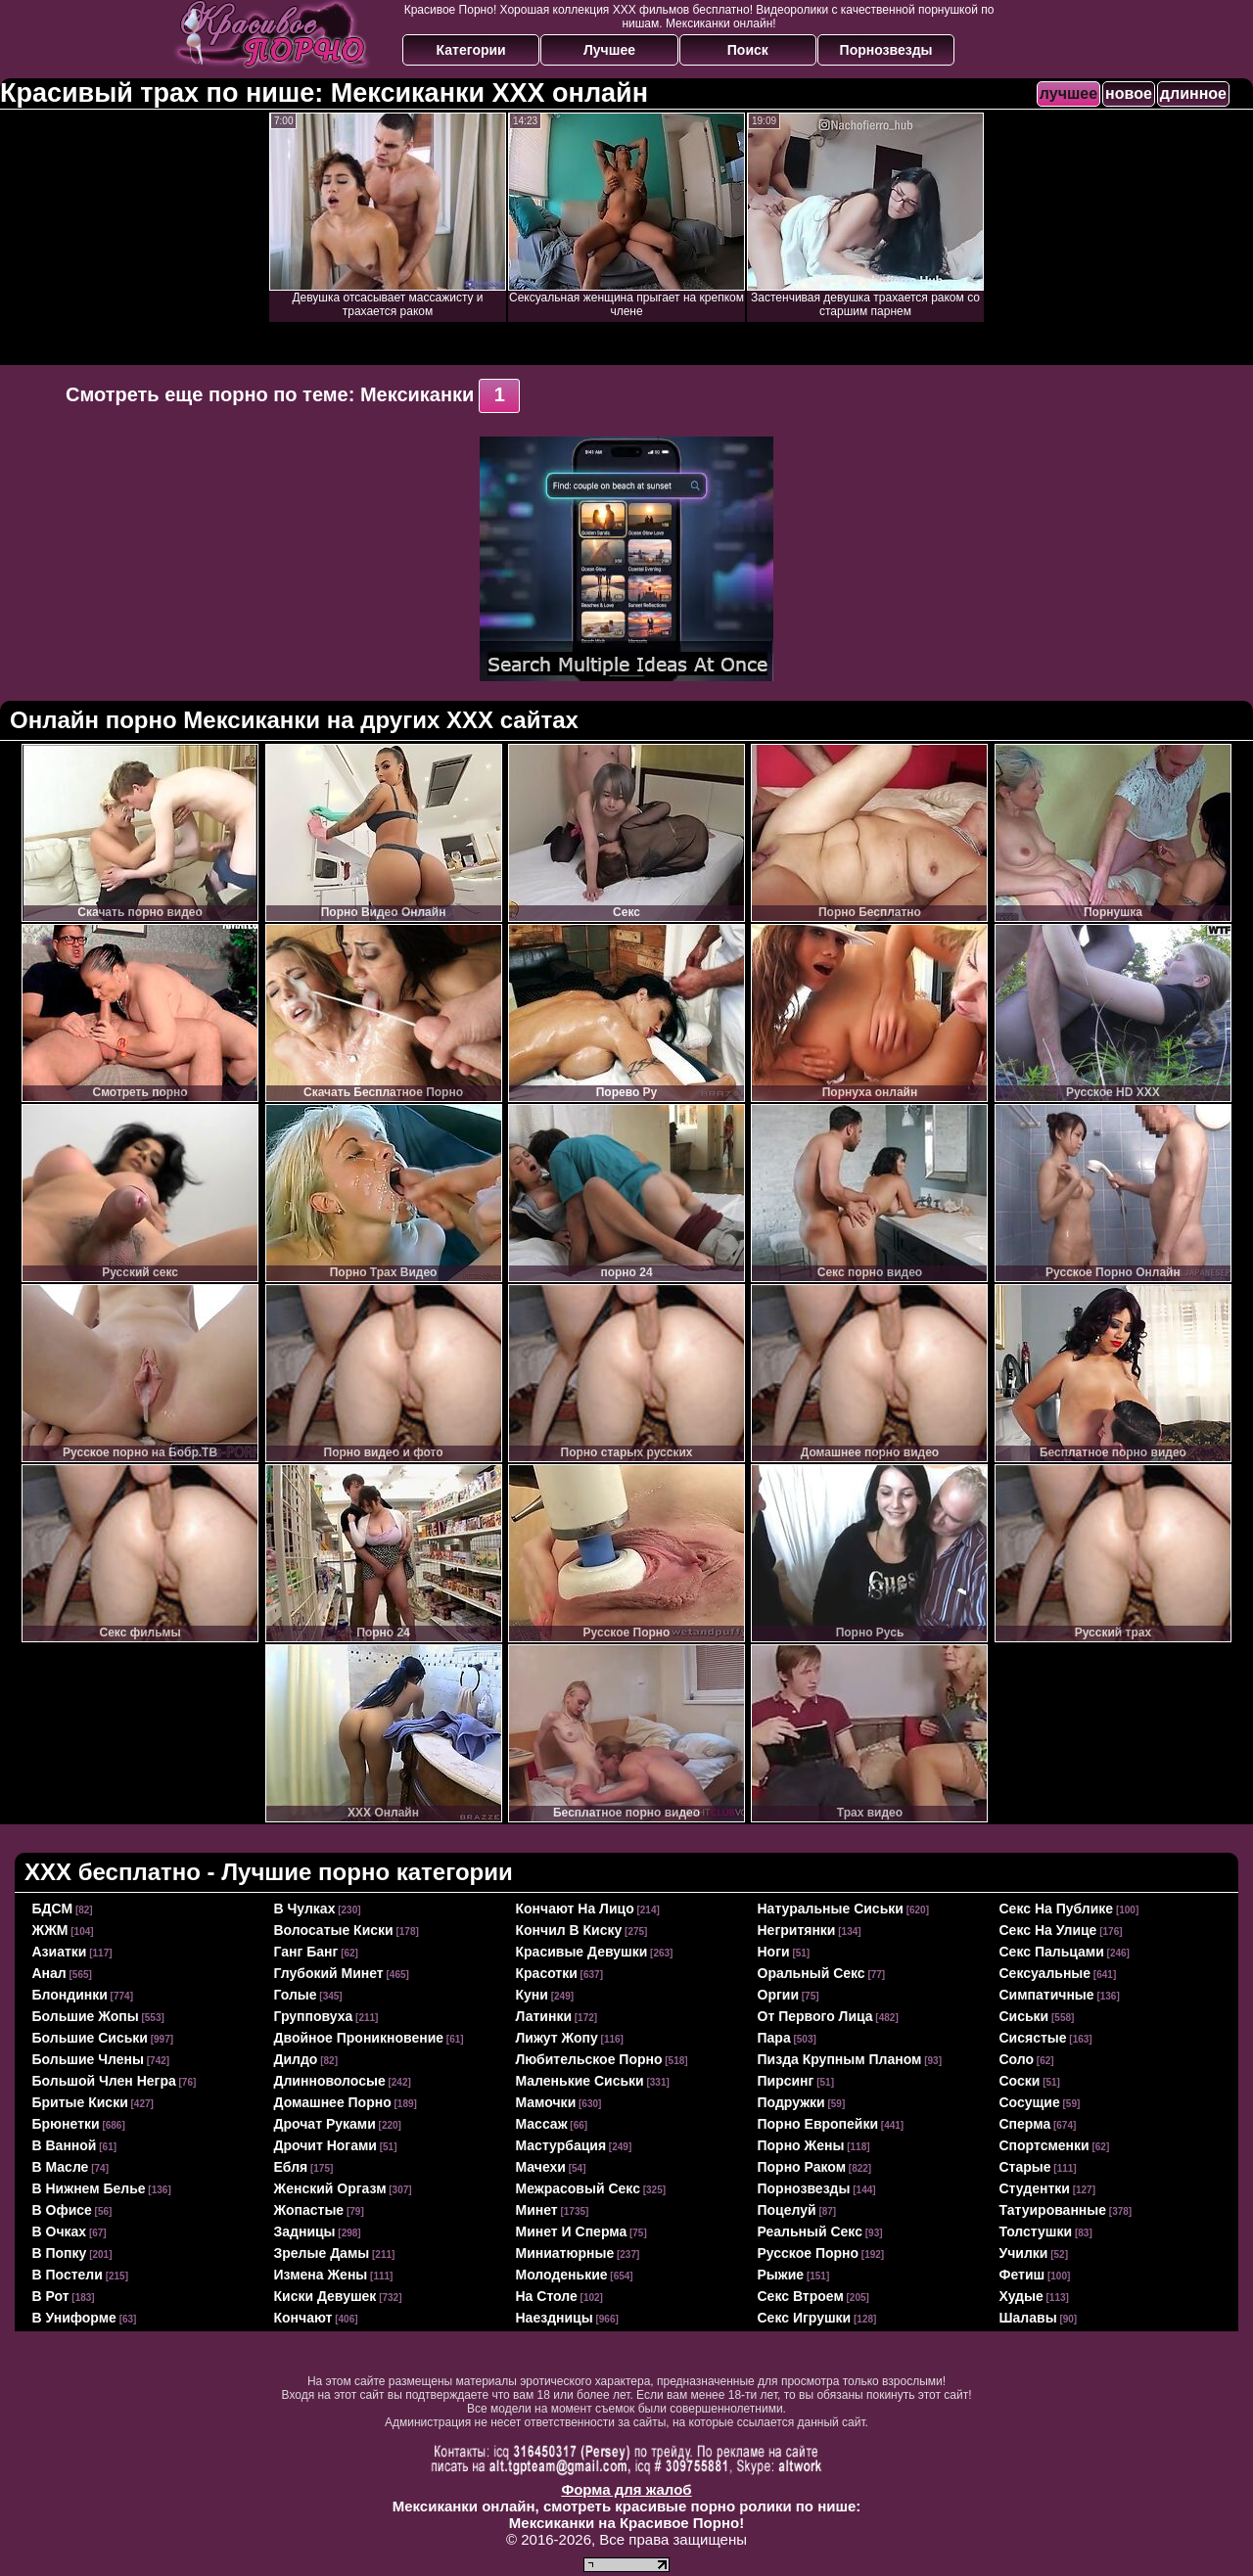 The image size is (1253, 2576). I want to click on длинное, so click(1193, 93).